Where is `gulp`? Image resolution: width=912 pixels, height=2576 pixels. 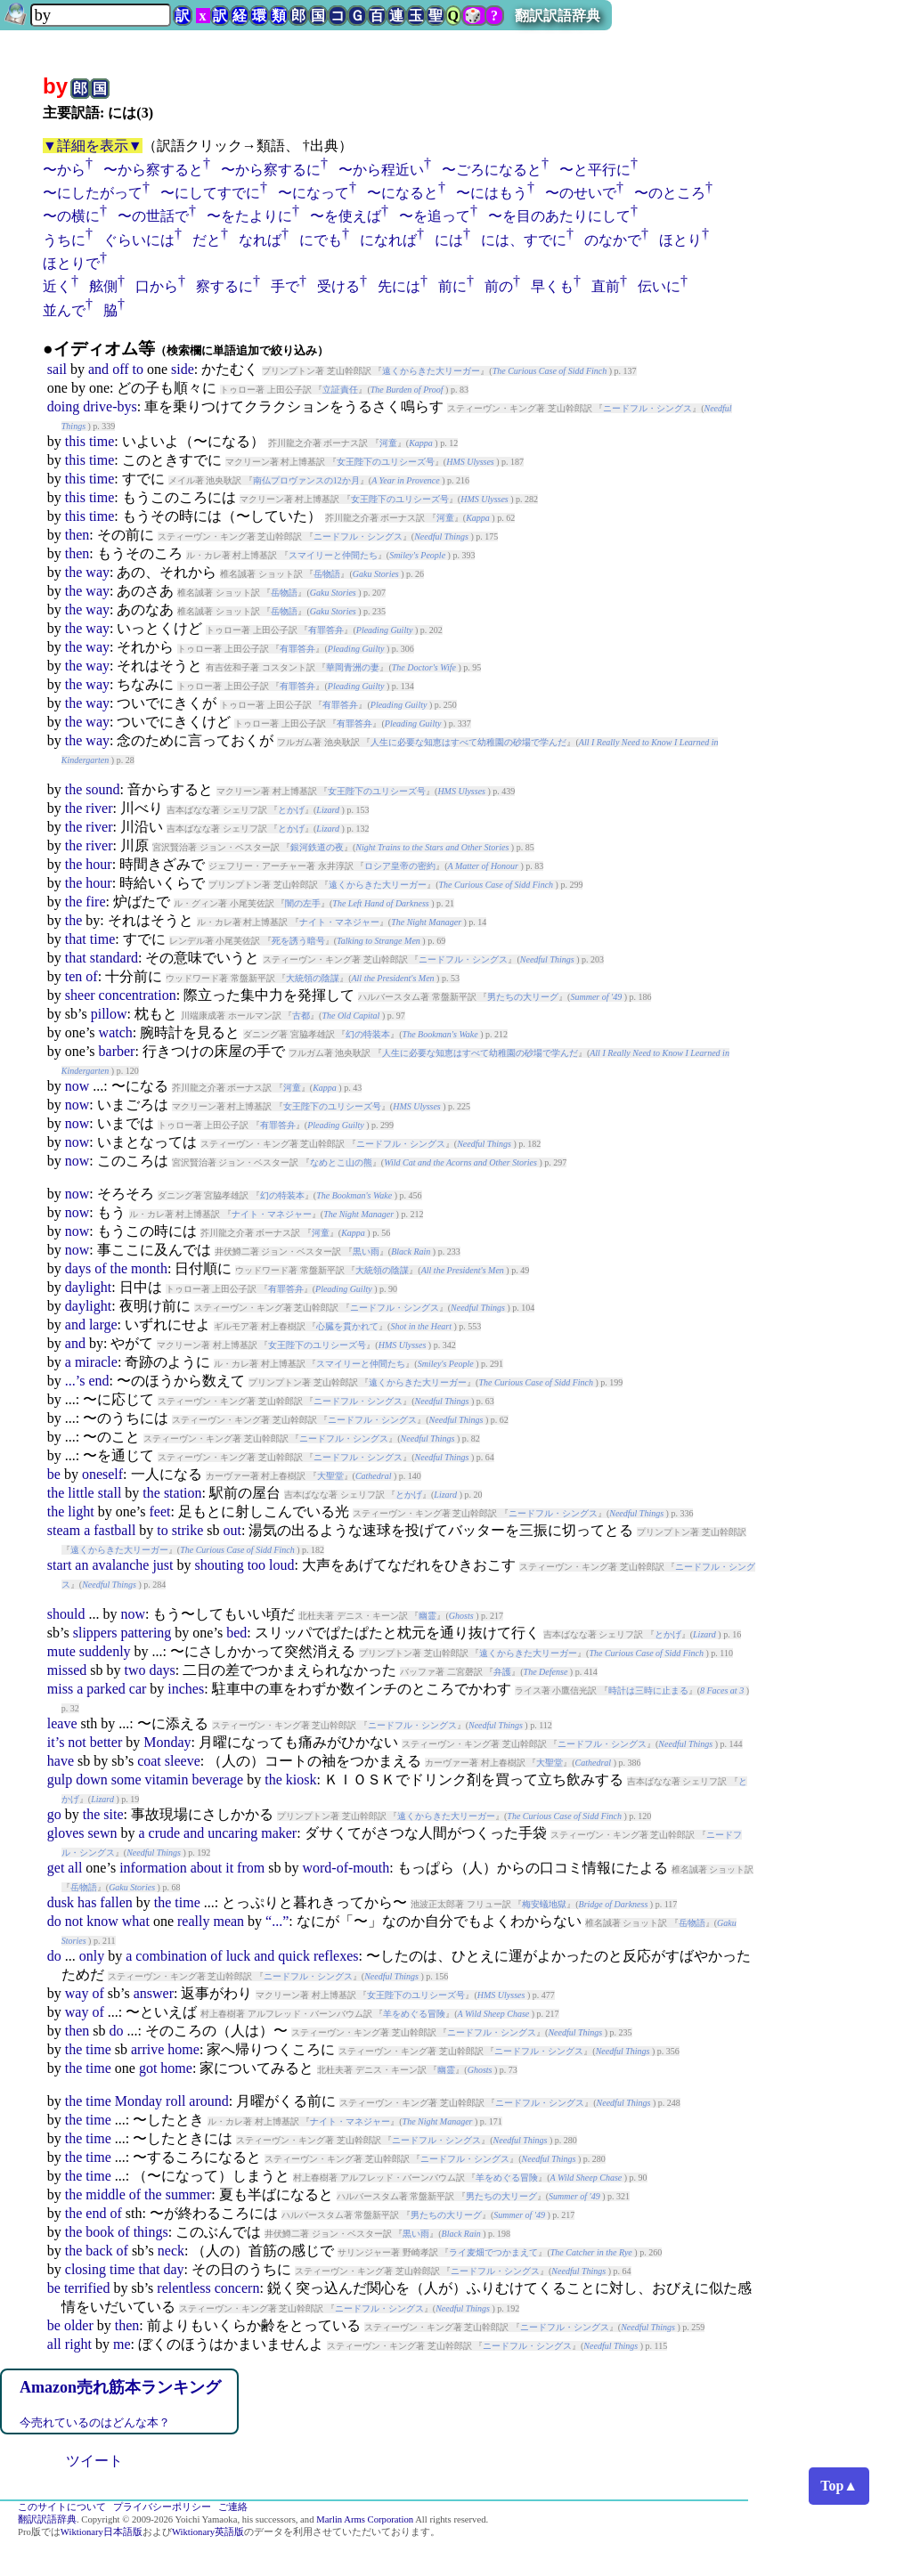
gulp is located at coordinates (59, 1779).